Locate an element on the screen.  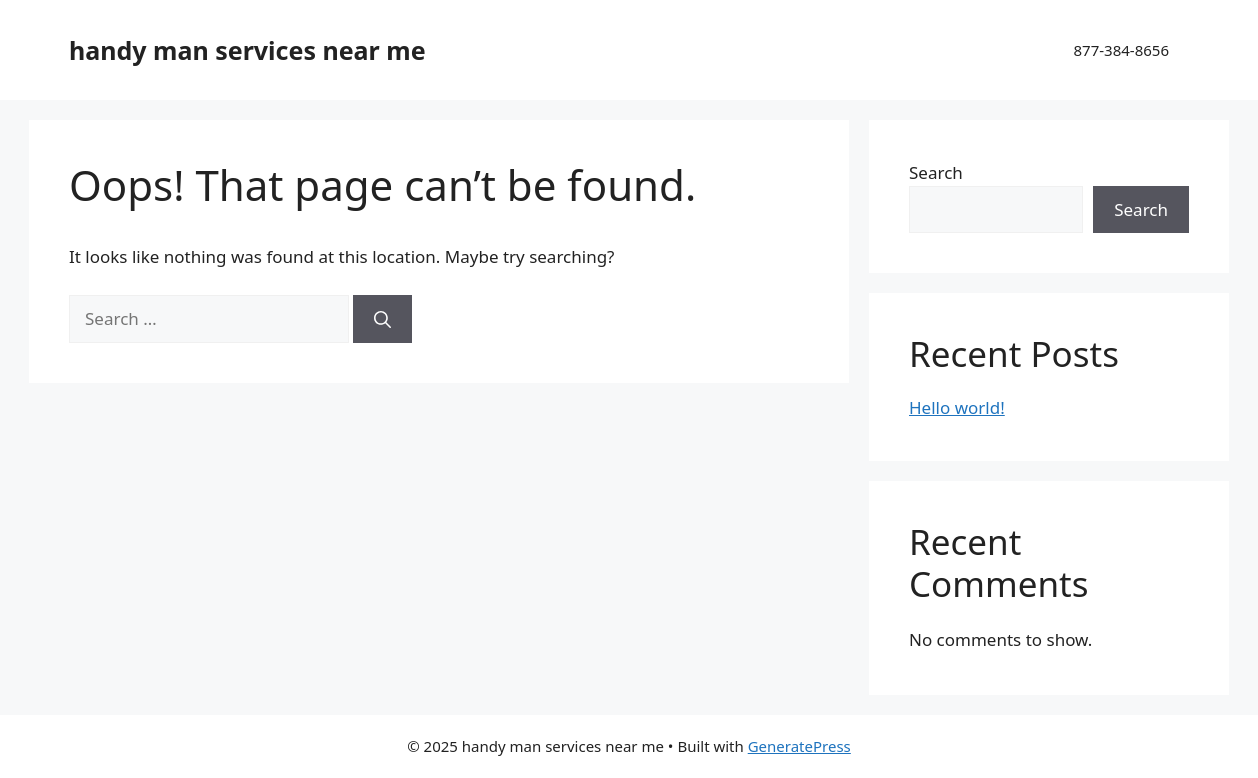
[Search] is located at coordinates (382, 319).